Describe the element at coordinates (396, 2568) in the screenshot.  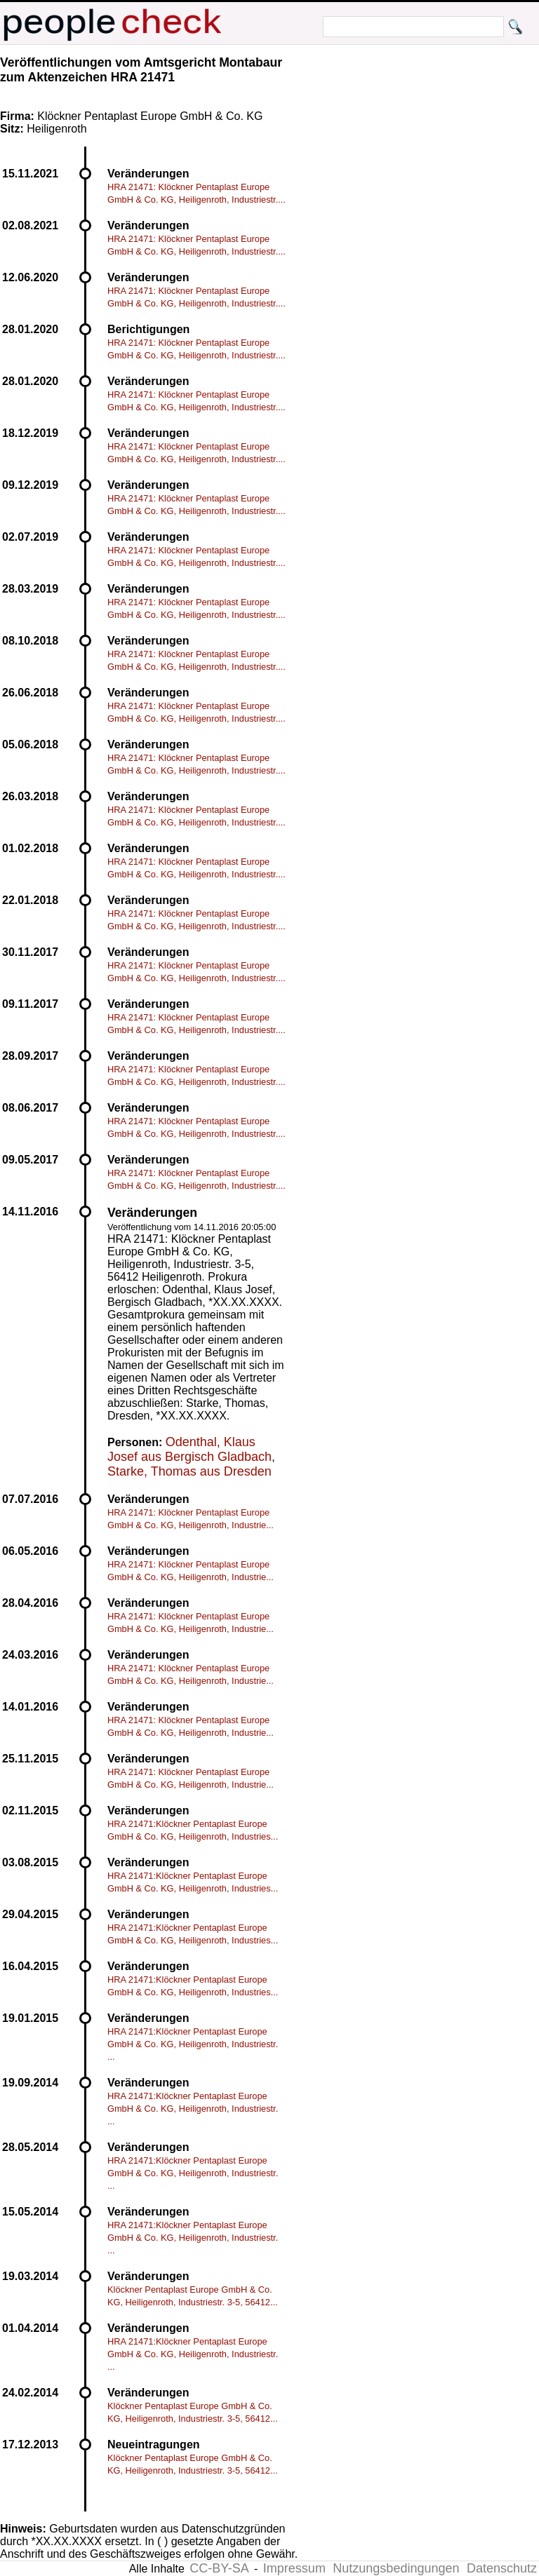
I see `Nutzungsbedingungen` at that location.